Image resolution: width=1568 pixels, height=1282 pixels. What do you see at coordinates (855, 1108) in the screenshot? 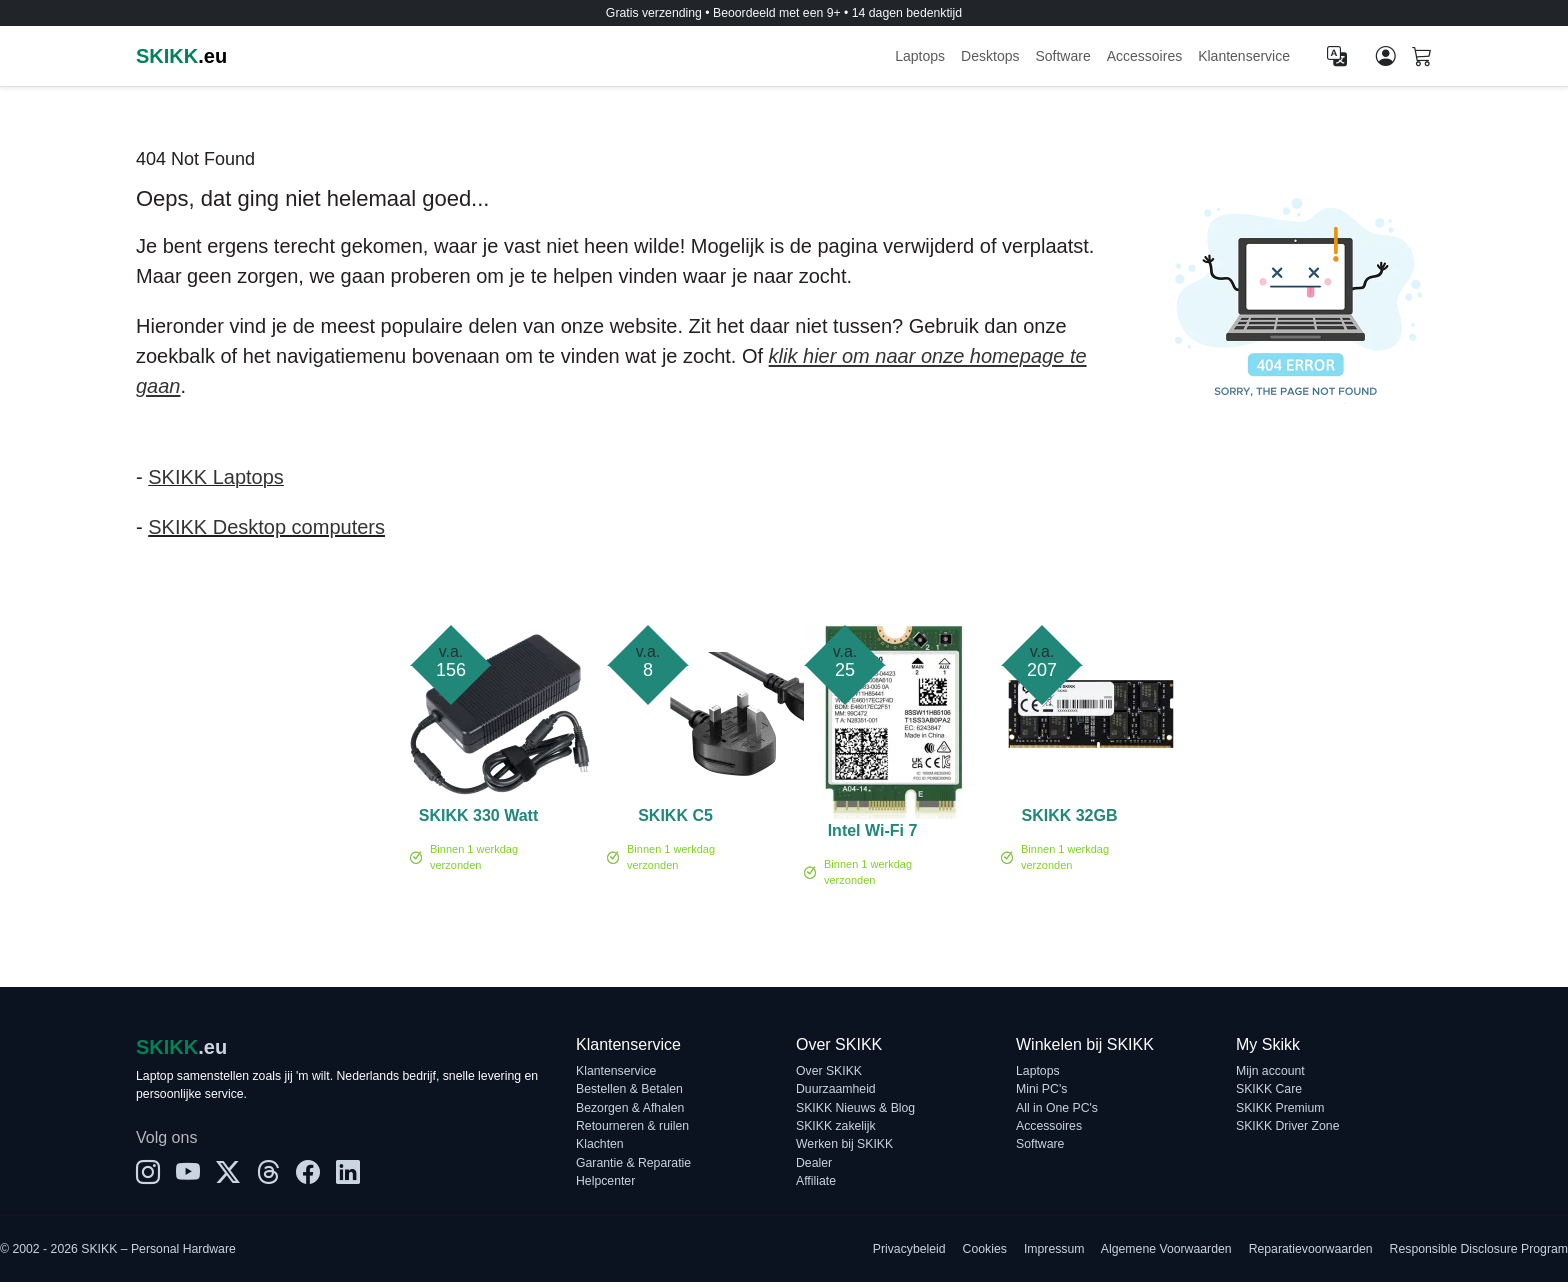
I see `SKIKK Nieuws & Blog` at bounding box center [855, 1108].